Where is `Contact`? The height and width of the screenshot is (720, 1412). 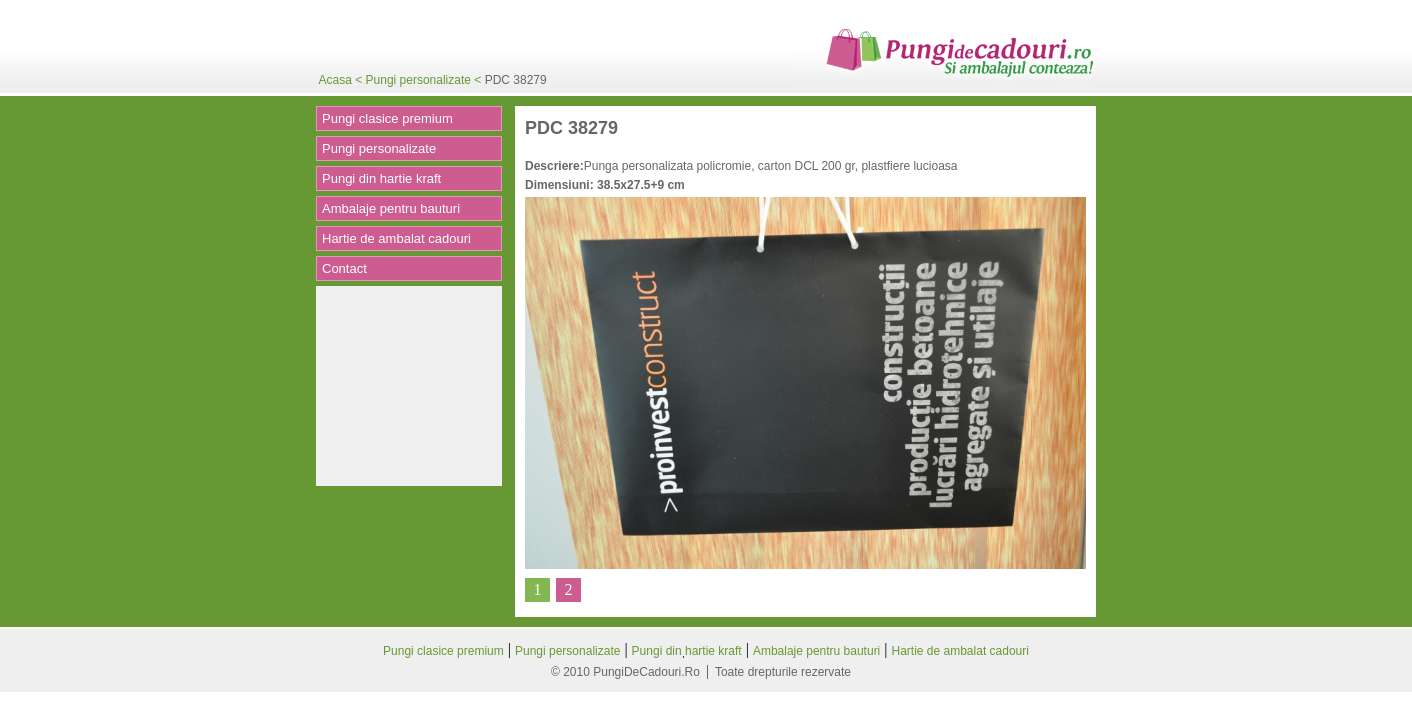
Contact is located at coordinates (344, 268).